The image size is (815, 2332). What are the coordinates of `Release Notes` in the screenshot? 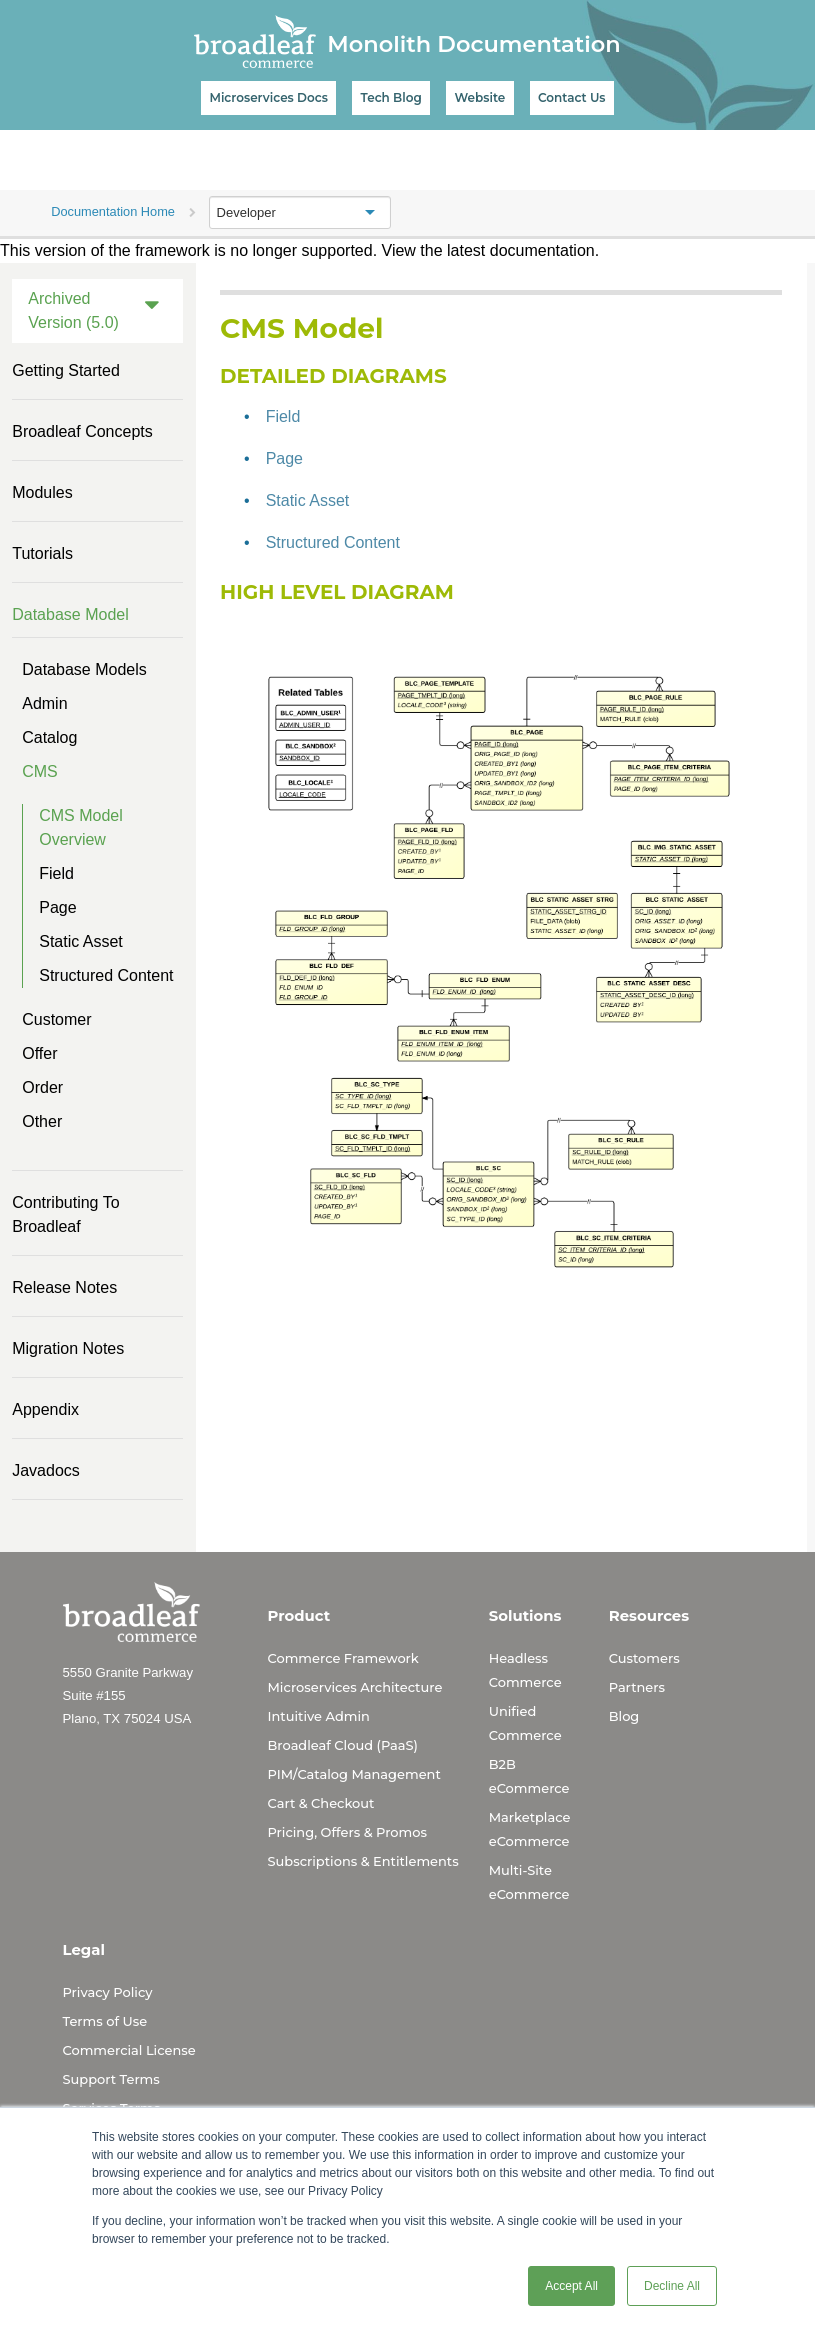 It's located at (64, 1287).